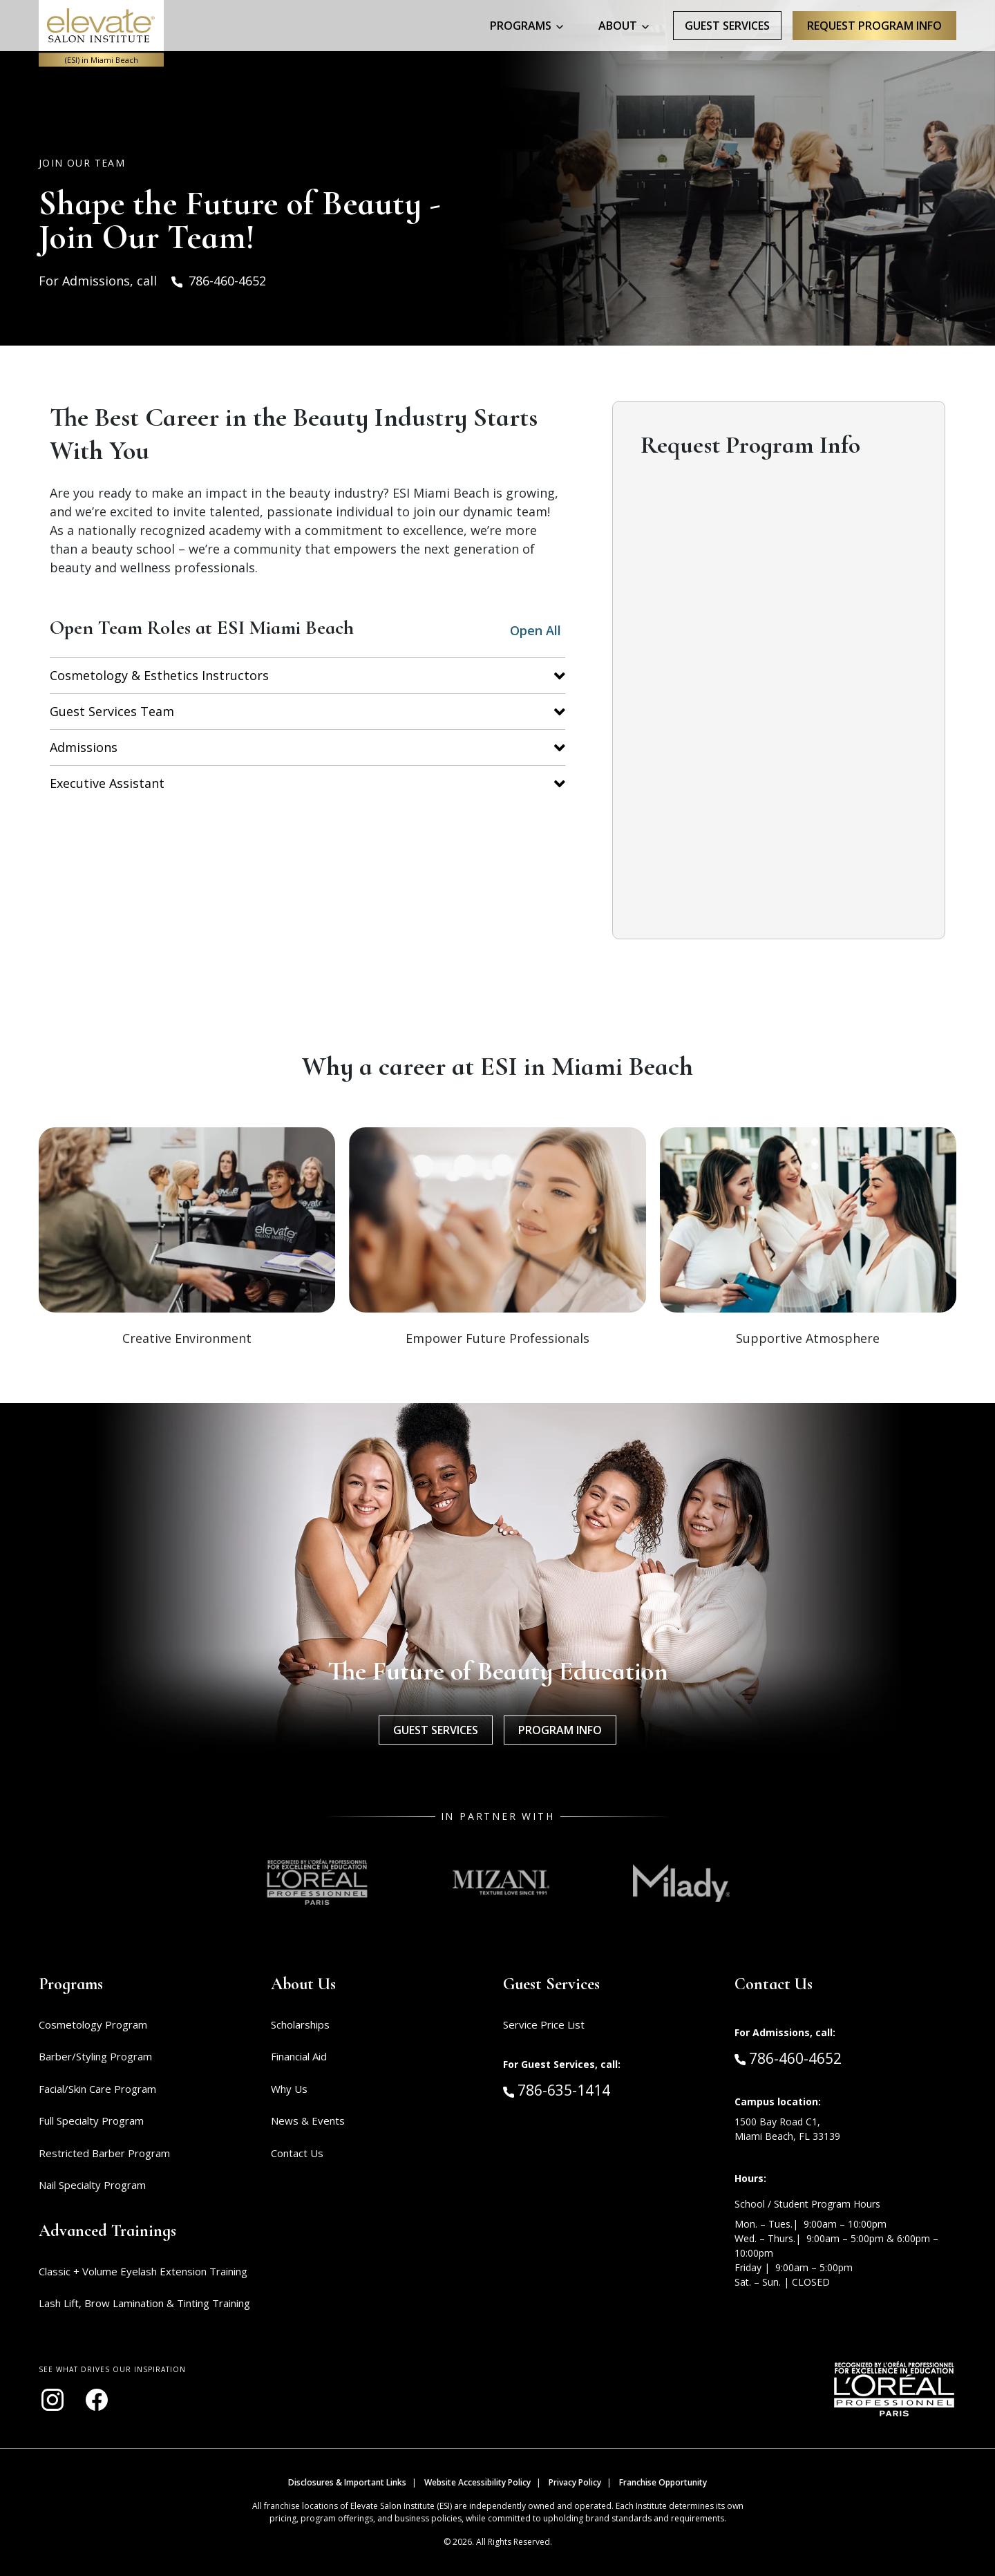  I want to click on Barber/Styling Program, so click(95, 2056).